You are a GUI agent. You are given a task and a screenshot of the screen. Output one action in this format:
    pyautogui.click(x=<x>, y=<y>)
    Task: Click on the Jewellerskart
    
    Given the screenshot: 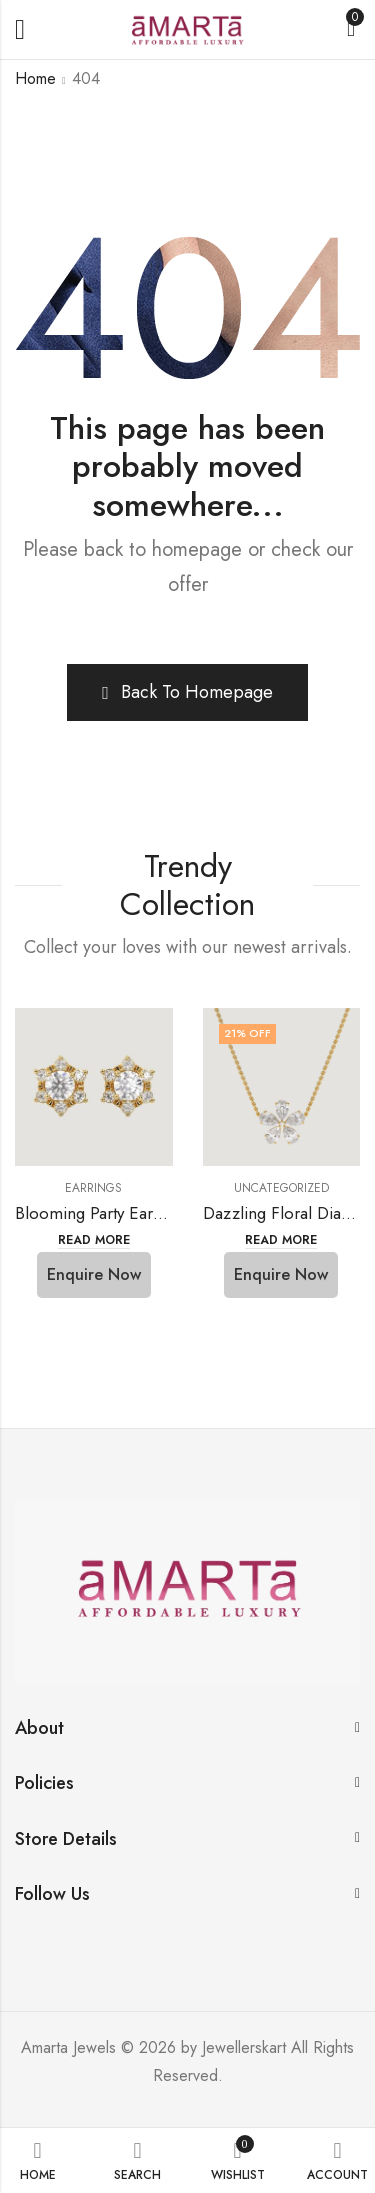 What is the action you would take?
    pyautogui.click(x=244, y=2047)
    